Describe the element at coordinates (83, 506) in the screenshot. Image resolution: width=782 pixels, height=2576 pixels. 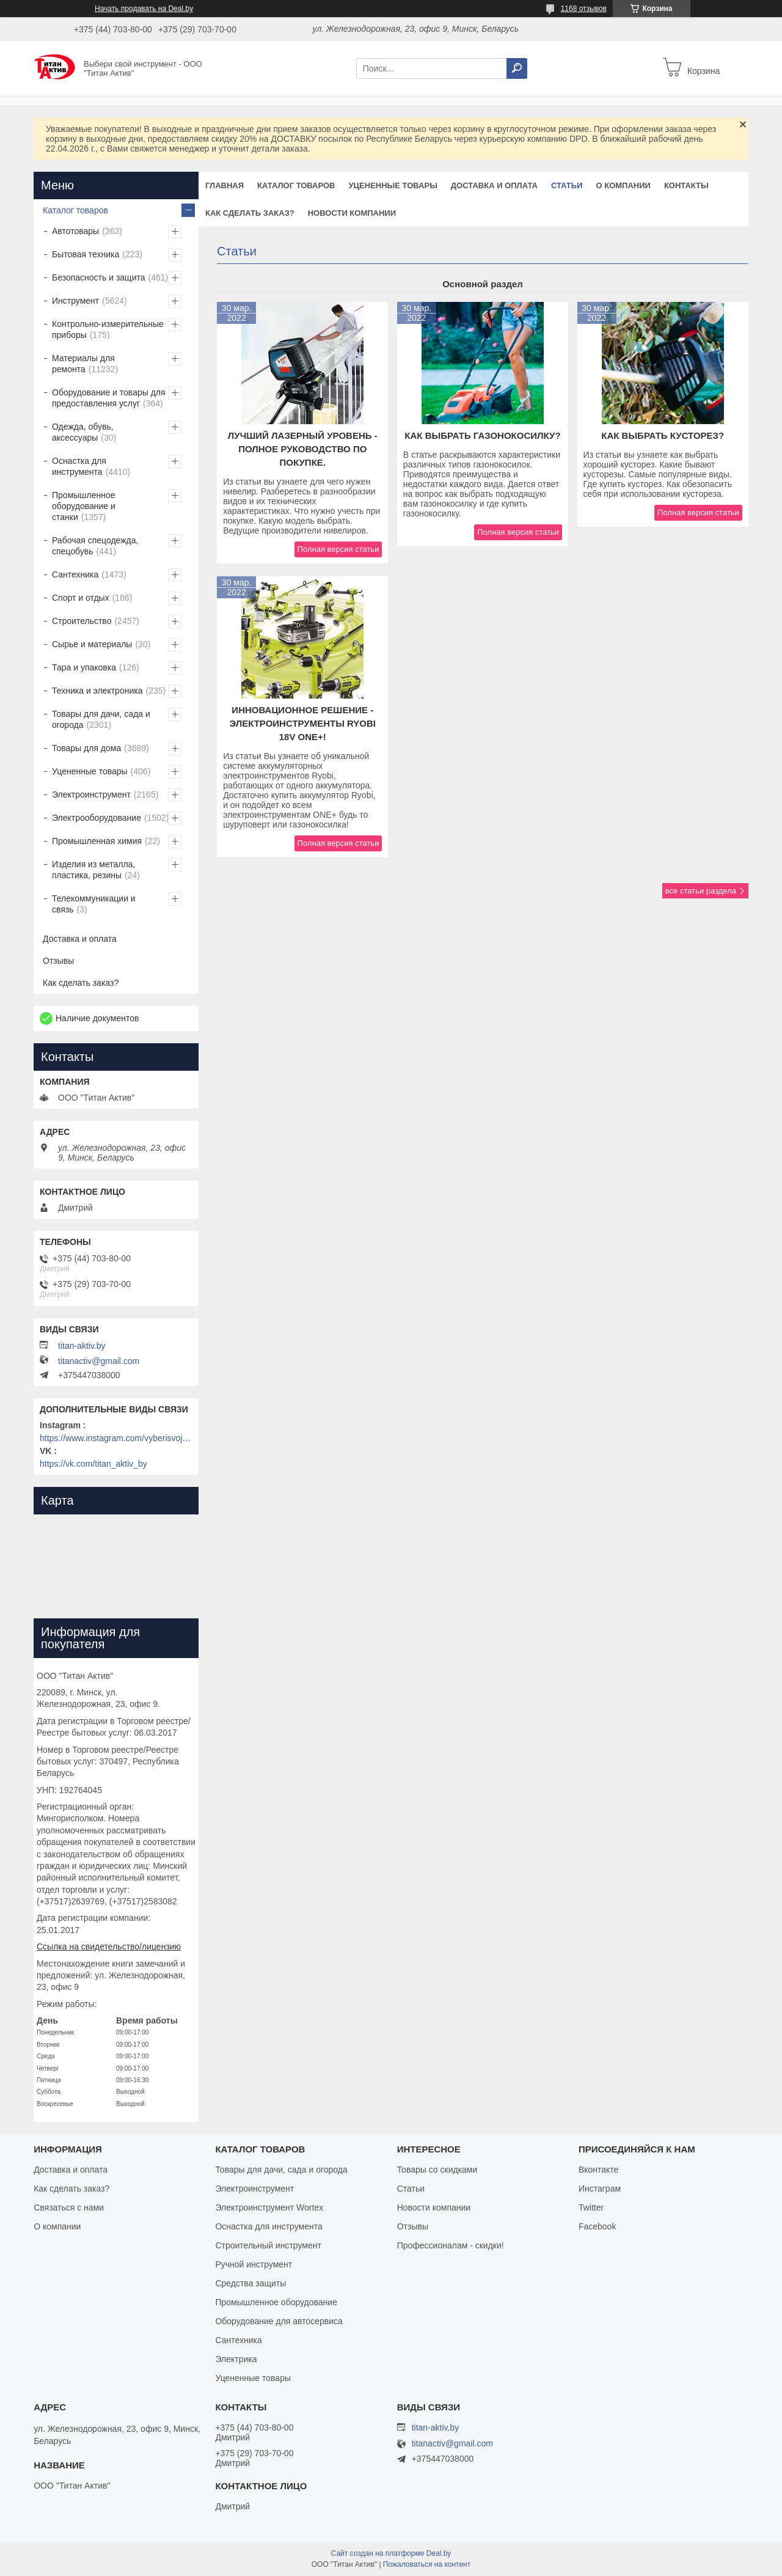
I see `Промышленное оборудование и станки` at that location.